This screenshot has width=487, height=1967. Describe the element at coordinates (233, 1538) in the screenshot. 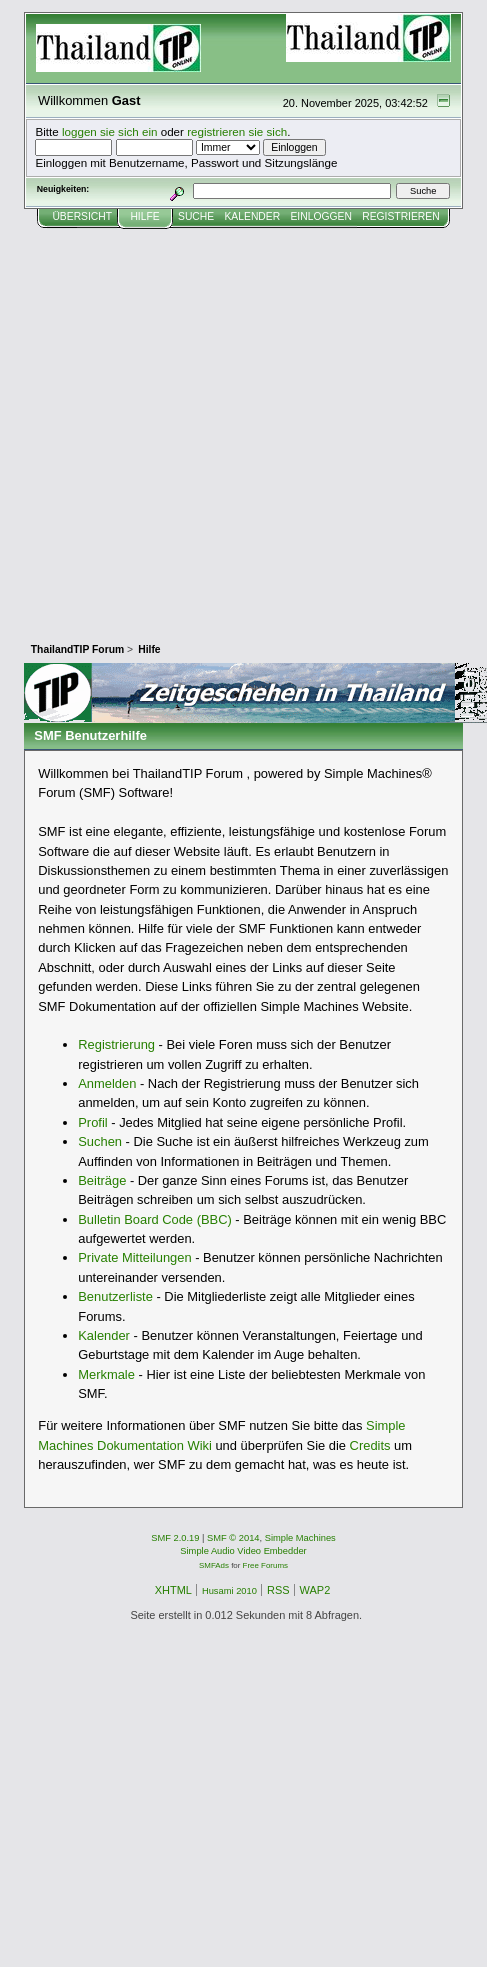

I see `SMF © 2014` at that location.